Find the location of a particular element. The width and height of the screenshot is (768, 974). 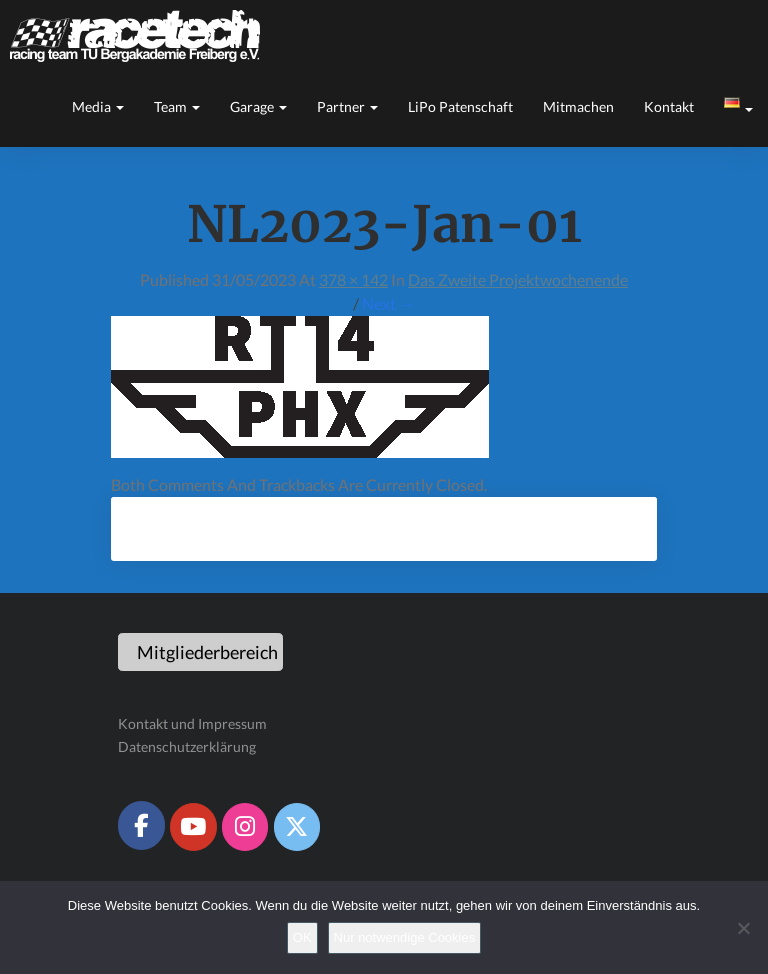

OK is located at coordinates (302, 937).